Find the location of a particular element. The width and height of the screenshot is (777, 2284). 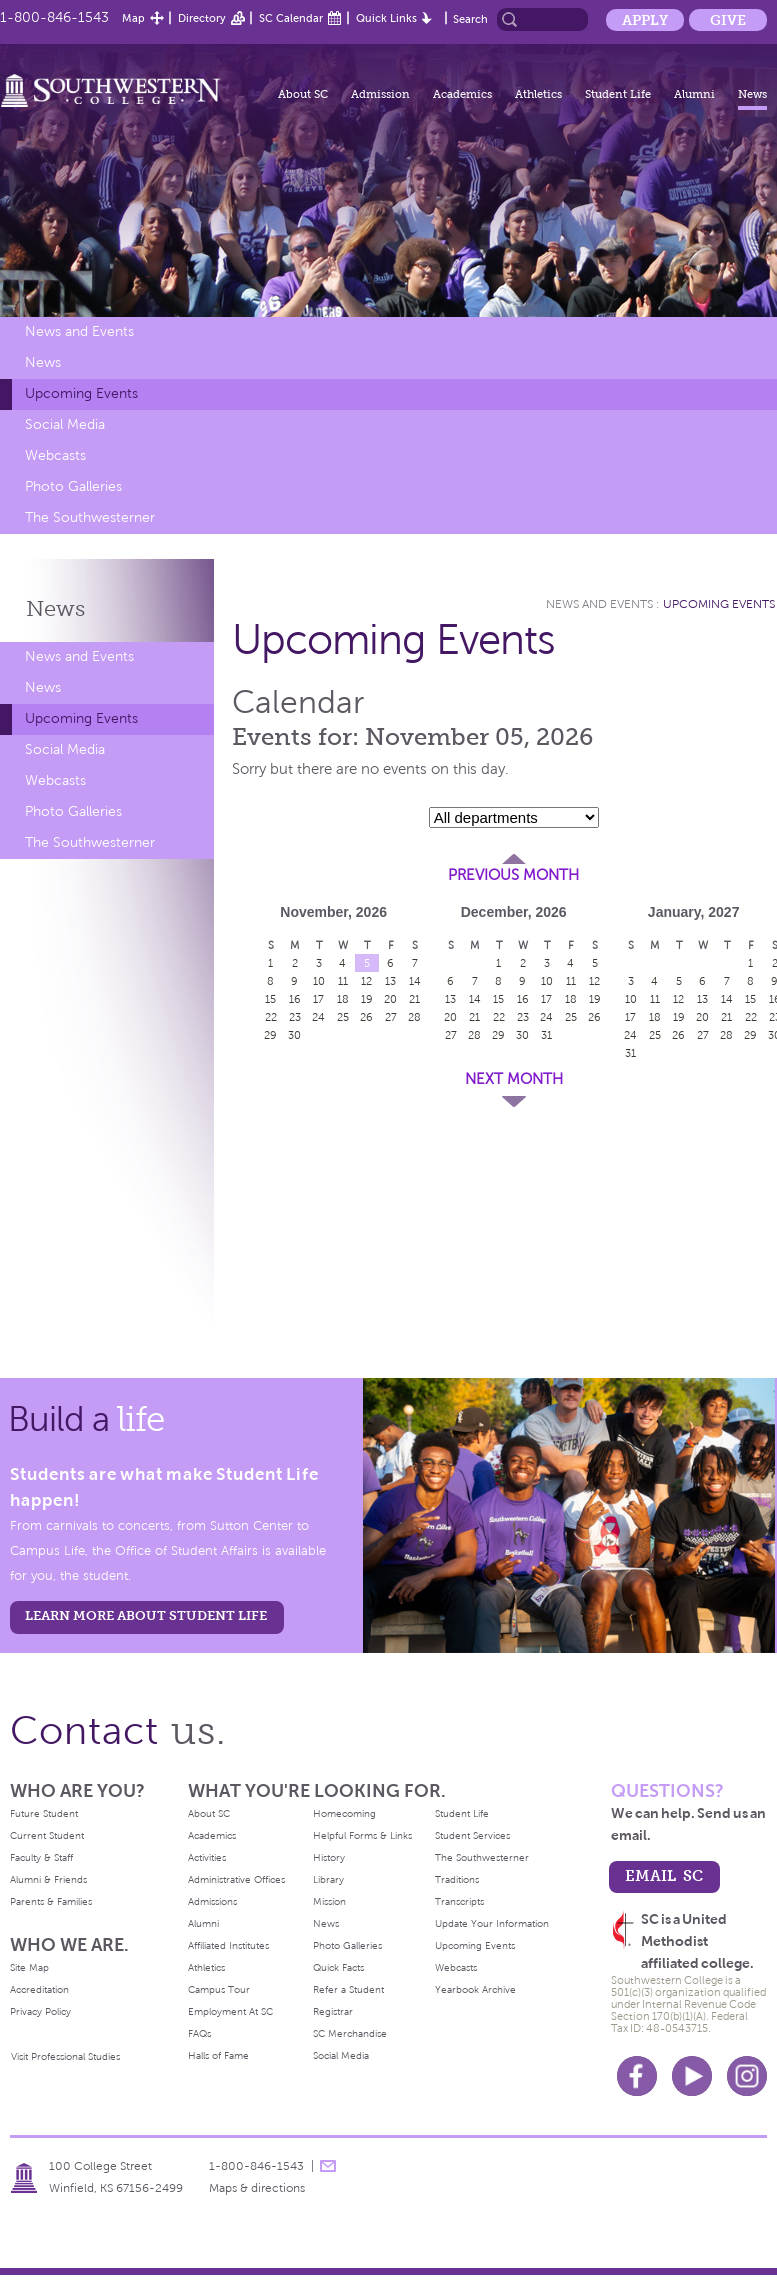

Student Life is located at coordinates (618, 94).